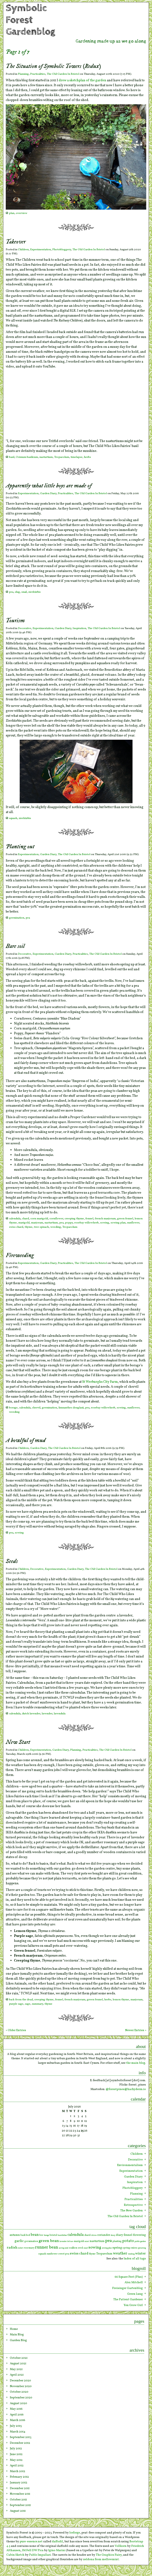  What do you see at coordinates (28, 1227) in the screenshot?
I see `thyme` at bounding box center [28, 1227].